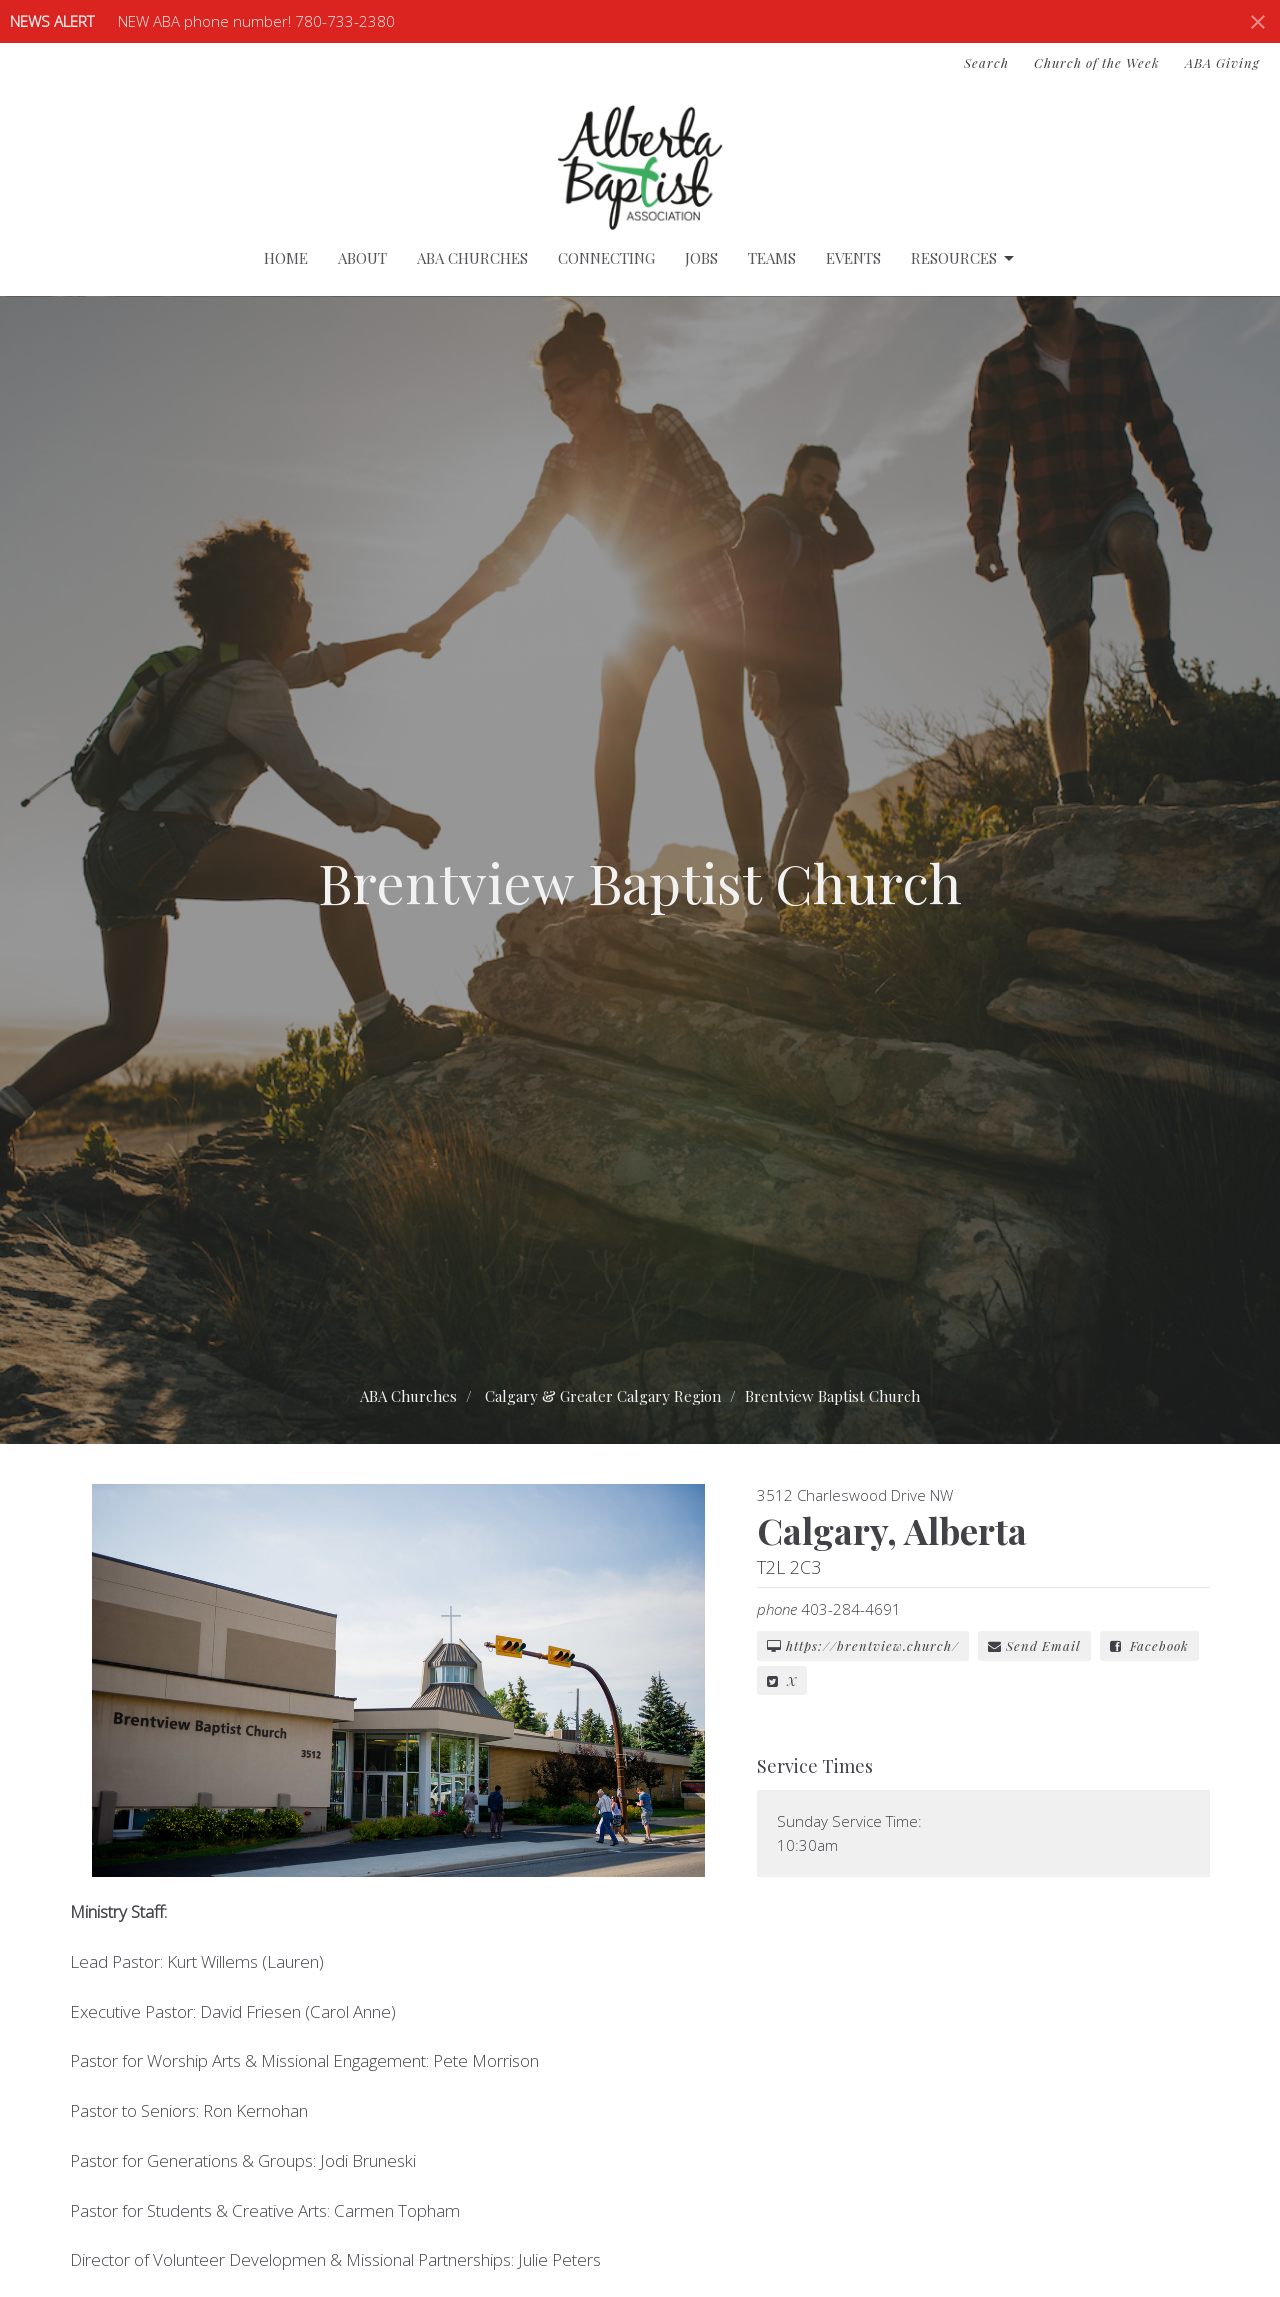 The image size is (1280, 2297). I want to click on Connecting, so click(606, 258).